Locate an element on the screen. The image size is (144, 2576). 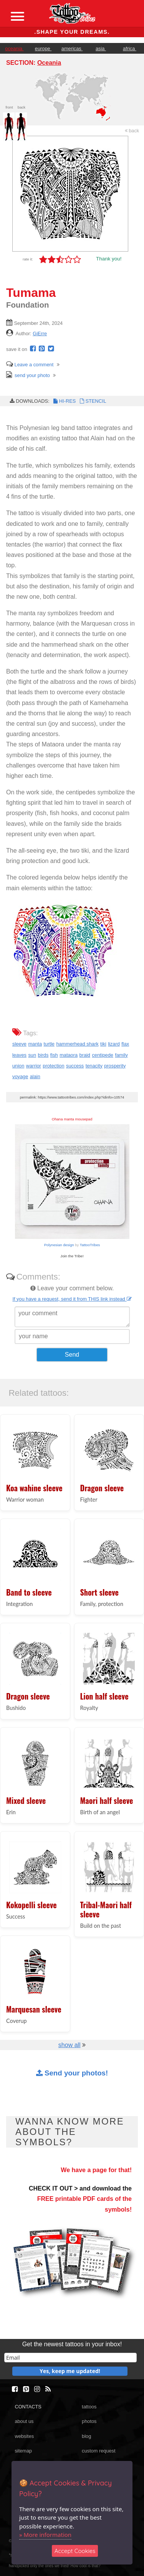
lizard is located at coordinates (114, 1044).